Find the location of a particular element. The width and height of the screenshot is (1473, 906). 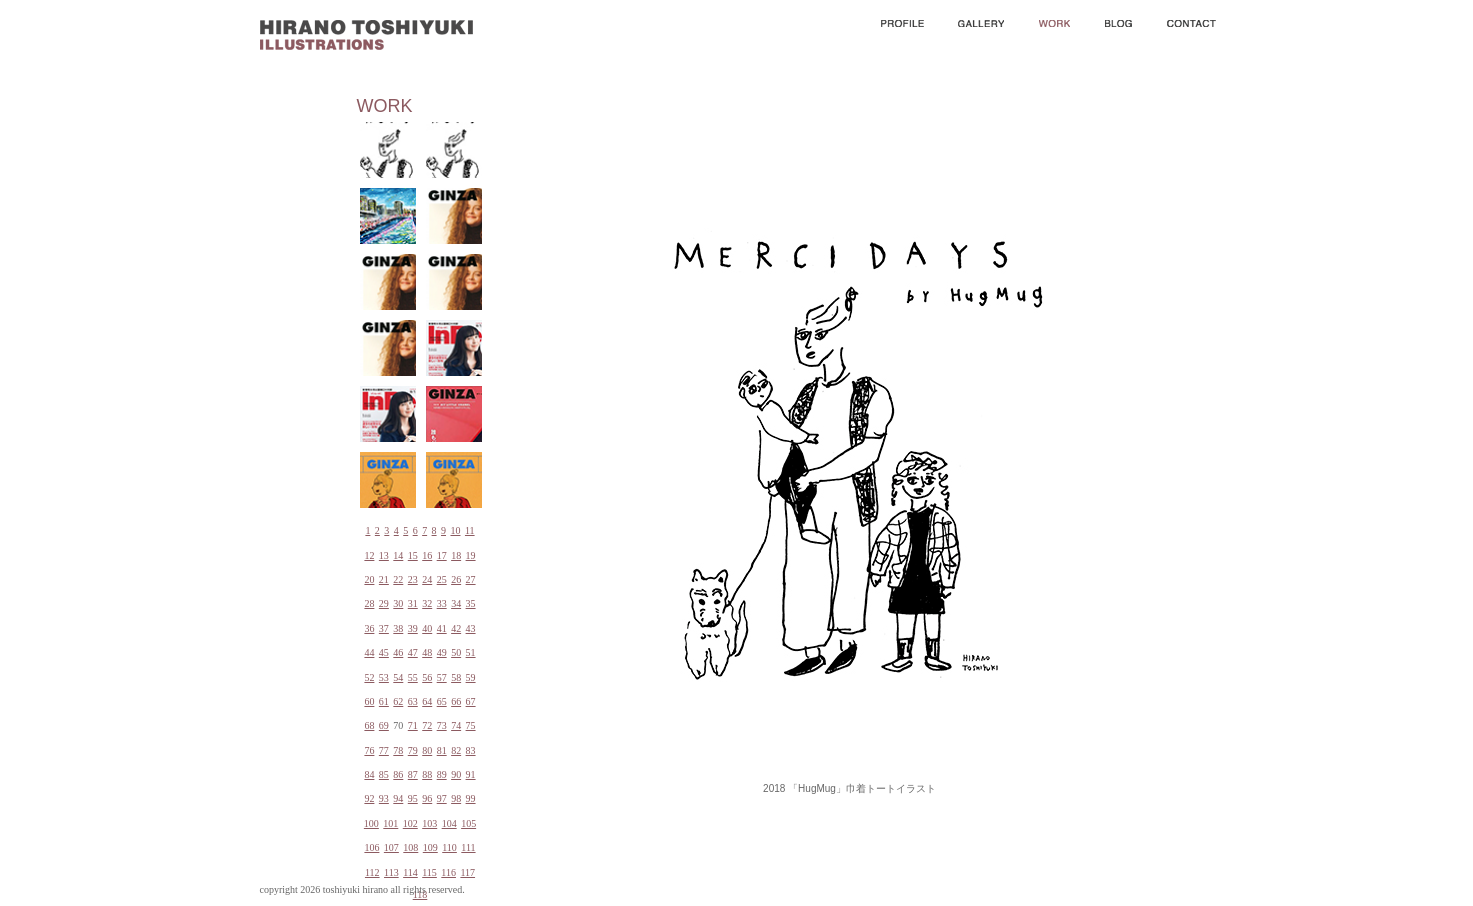

107 is located at coordinates (391, 847).